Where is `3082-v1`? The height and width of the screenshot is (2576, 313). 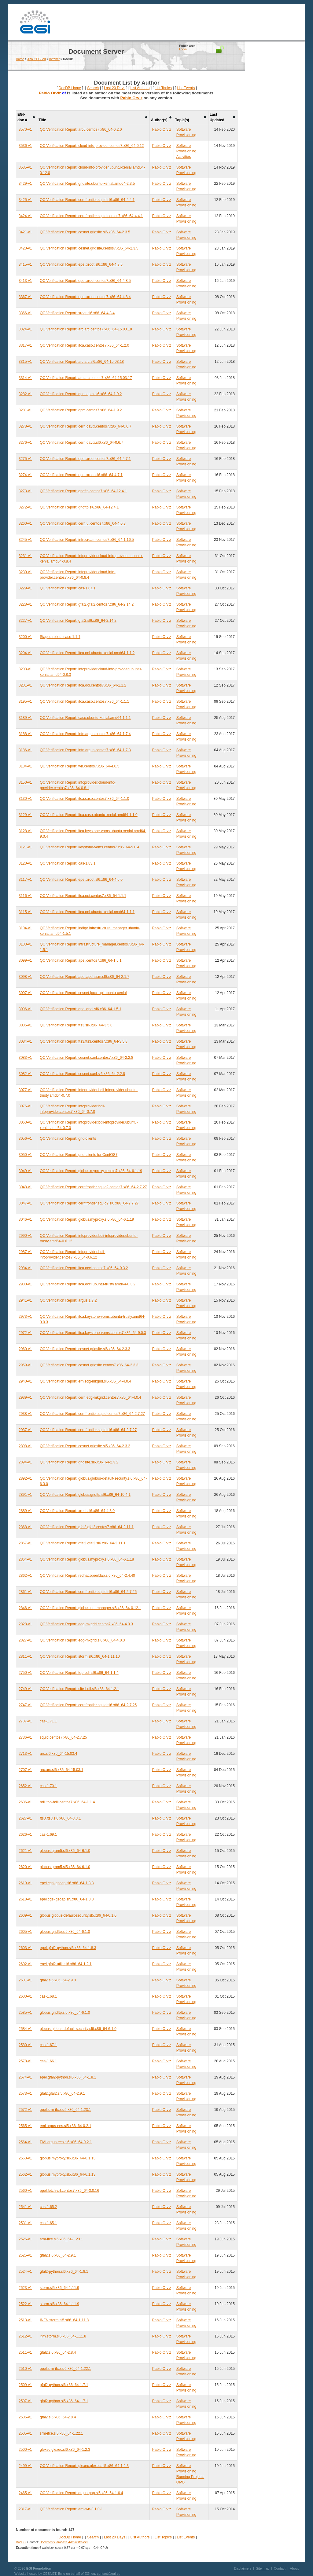
3082-v1 is located at coordinates (25, 1074).